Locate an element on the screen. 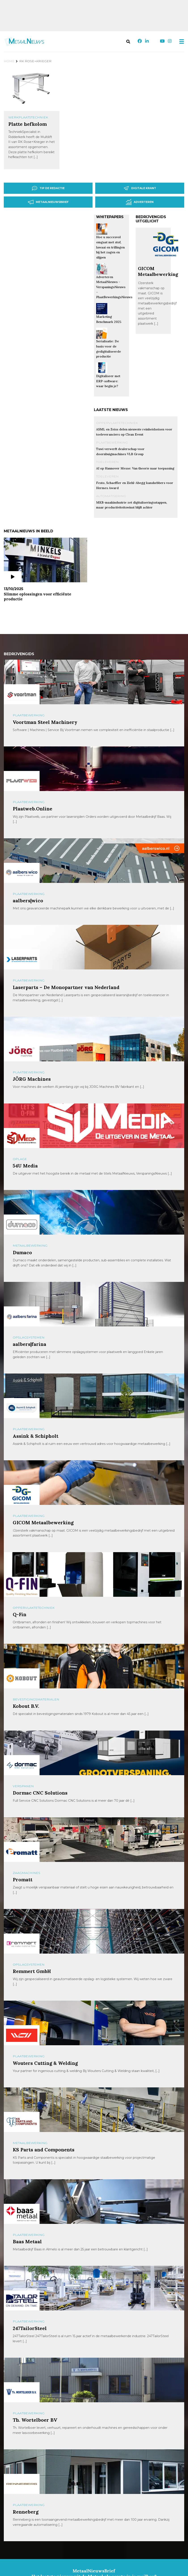  Q-Fin is located at coordinates (19, 1614).